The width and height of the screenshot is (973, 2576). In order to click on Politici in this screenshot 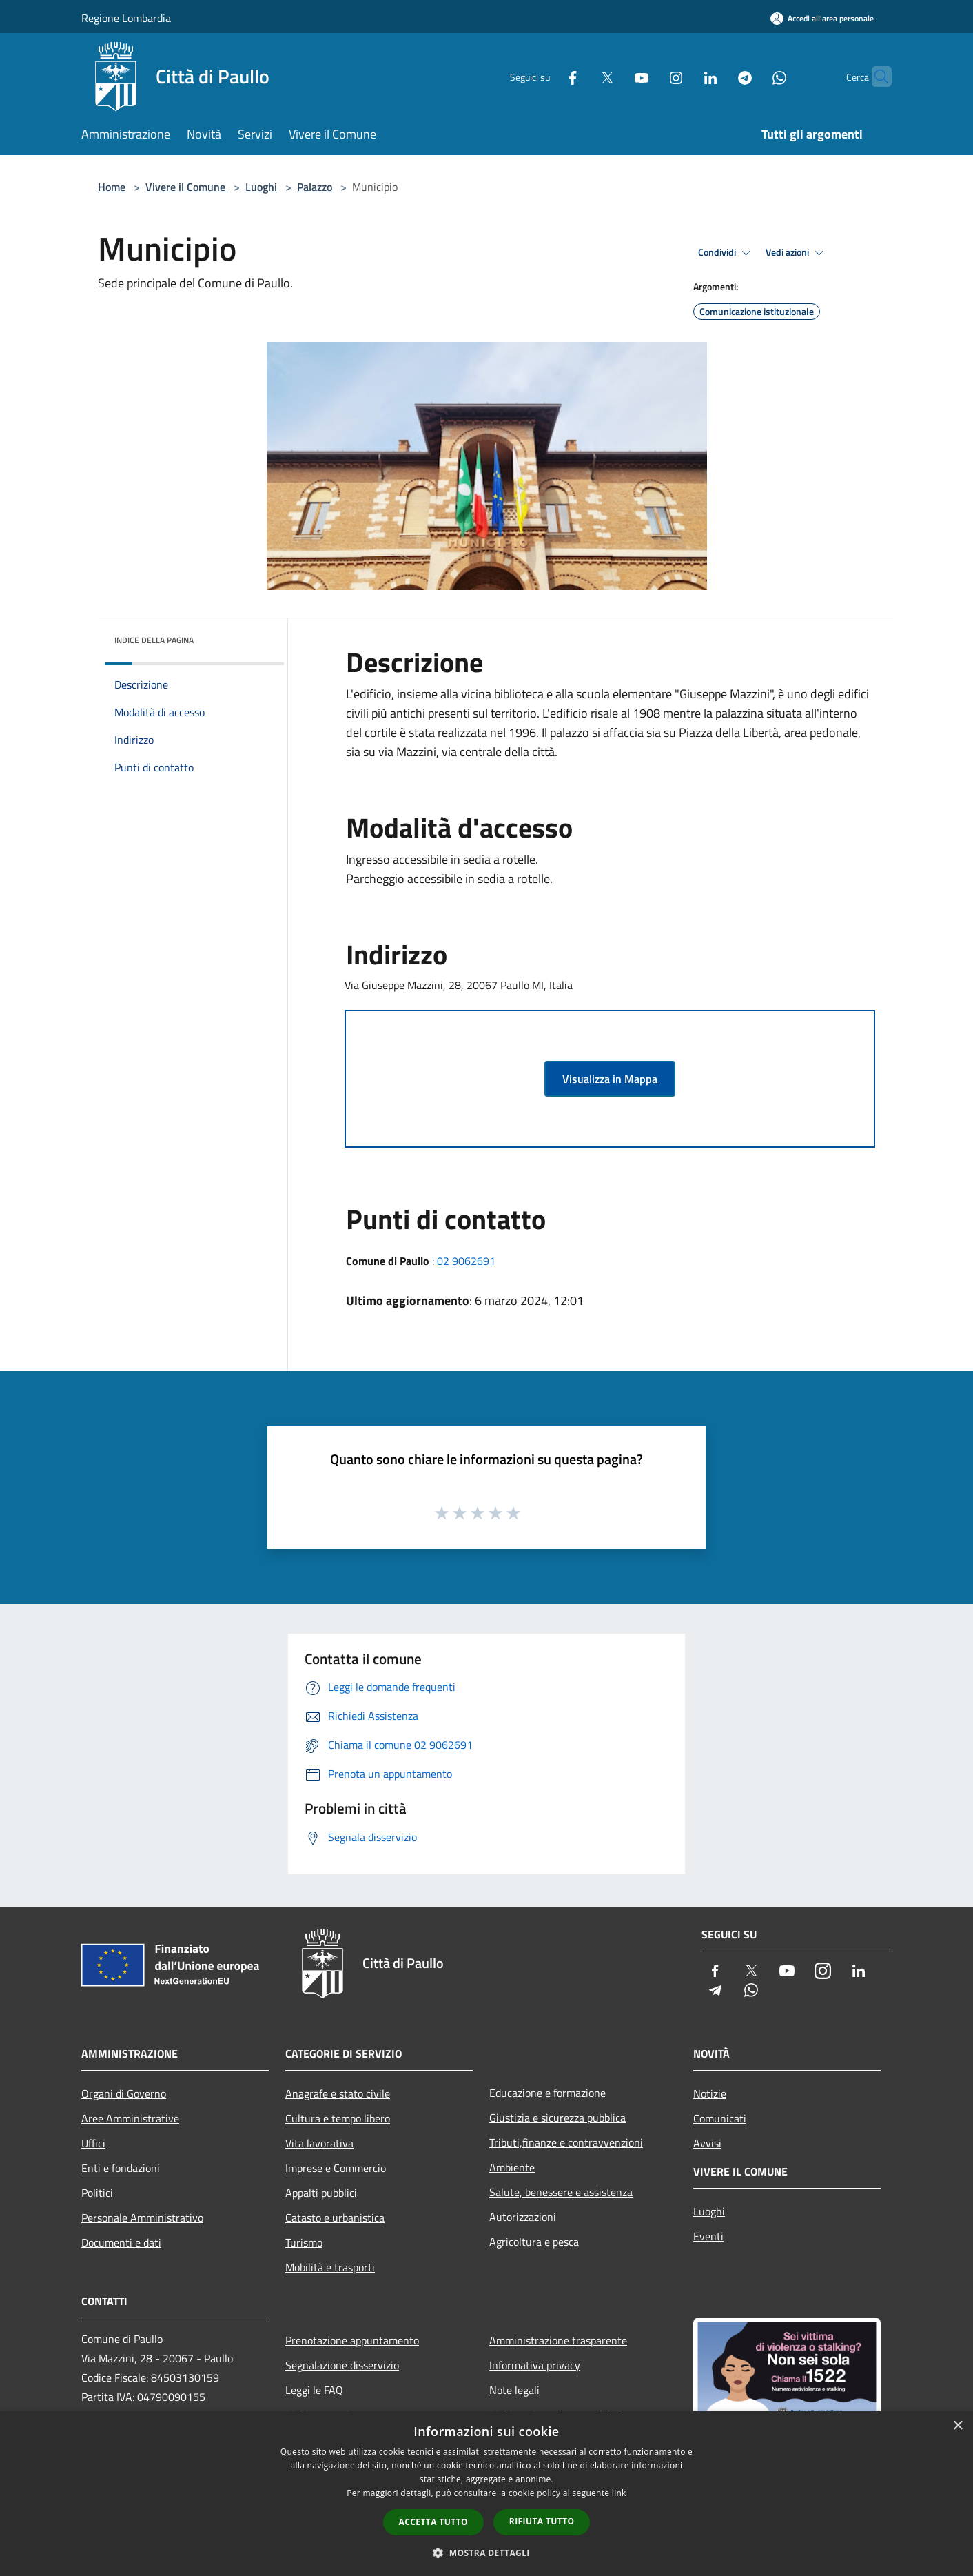, I will do `click(97, 2192)`.